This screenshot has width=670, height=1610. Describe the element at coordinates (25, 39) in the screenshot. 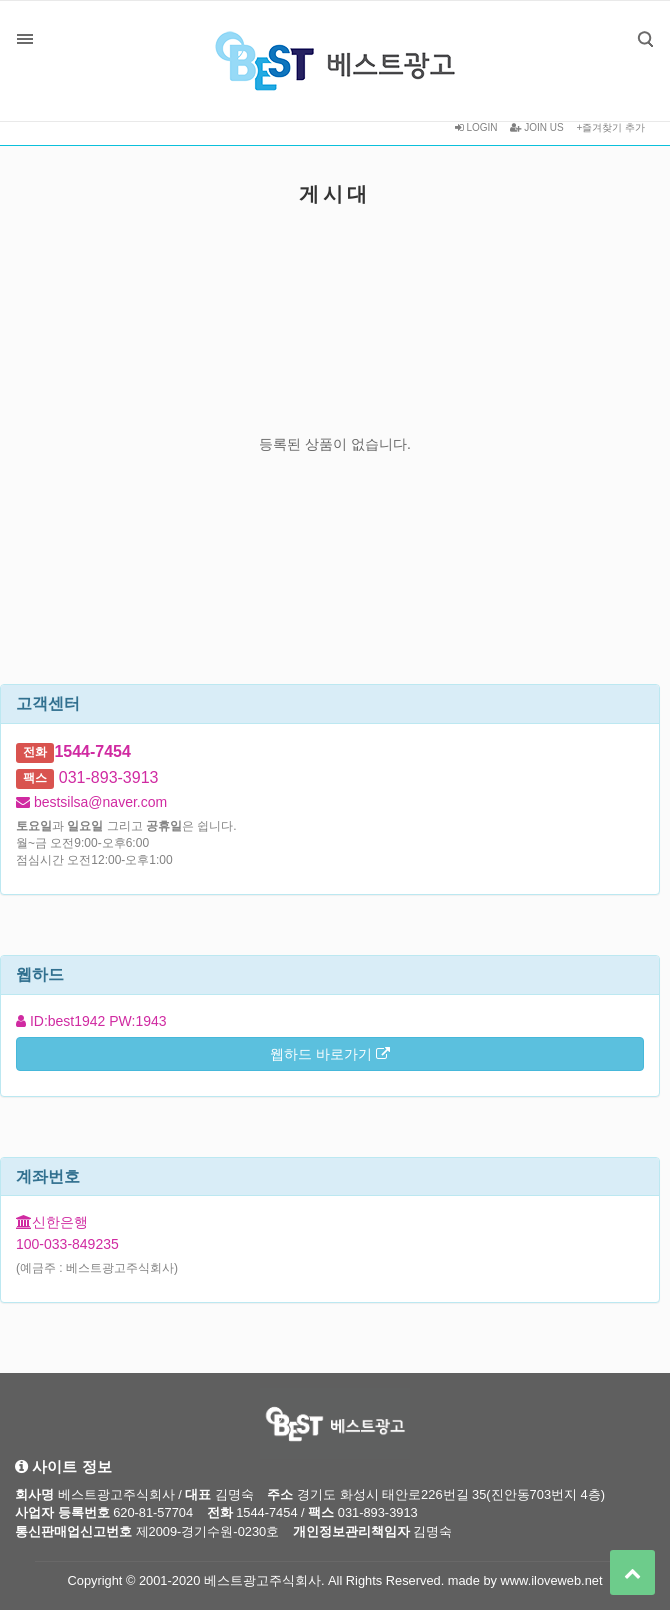

I see `분류` at that location.